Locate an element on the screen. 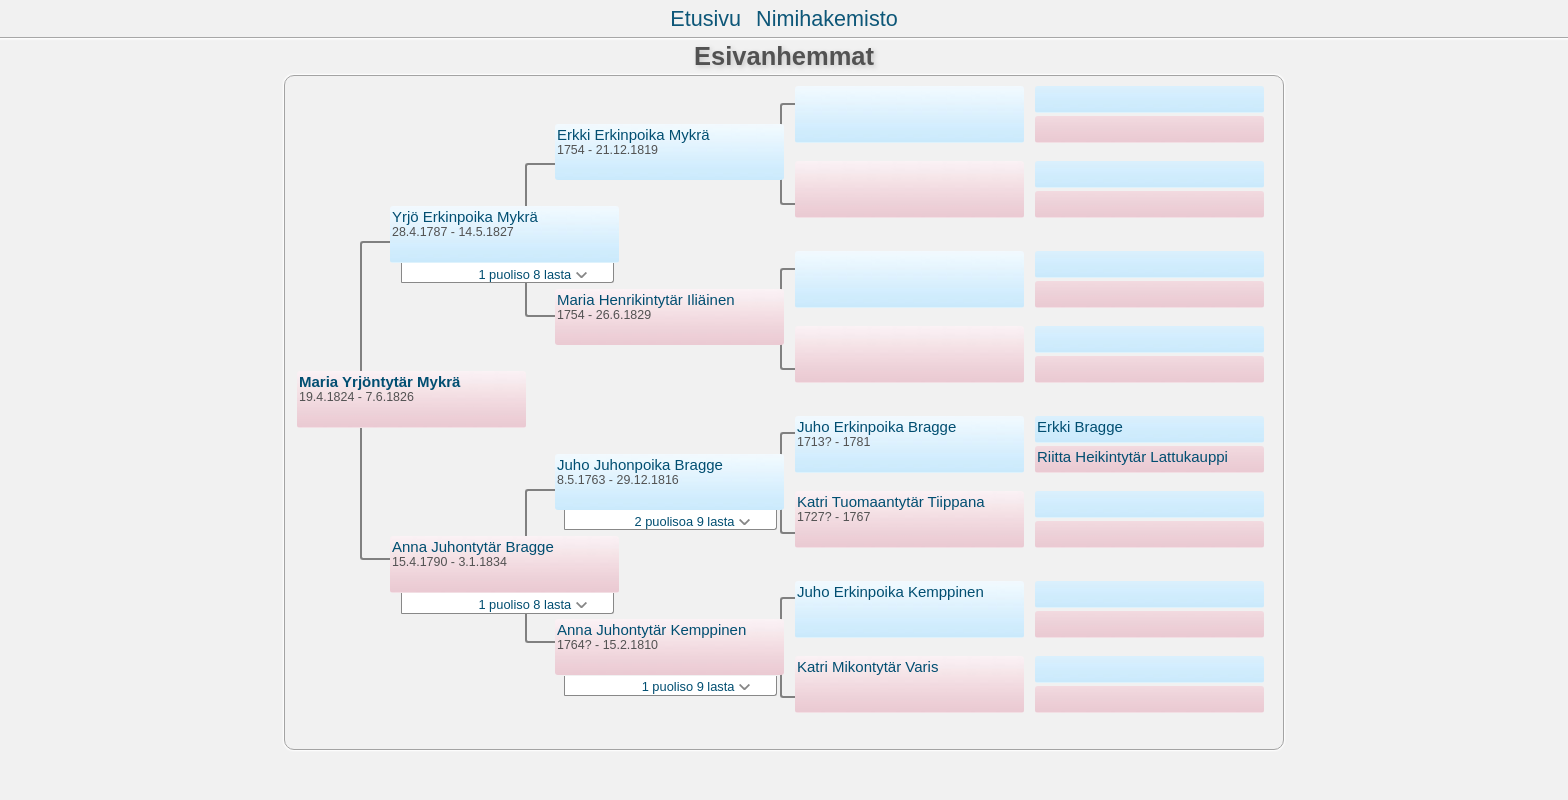  Anna Juhontytär Bragge is located at coordinates (473, 546).